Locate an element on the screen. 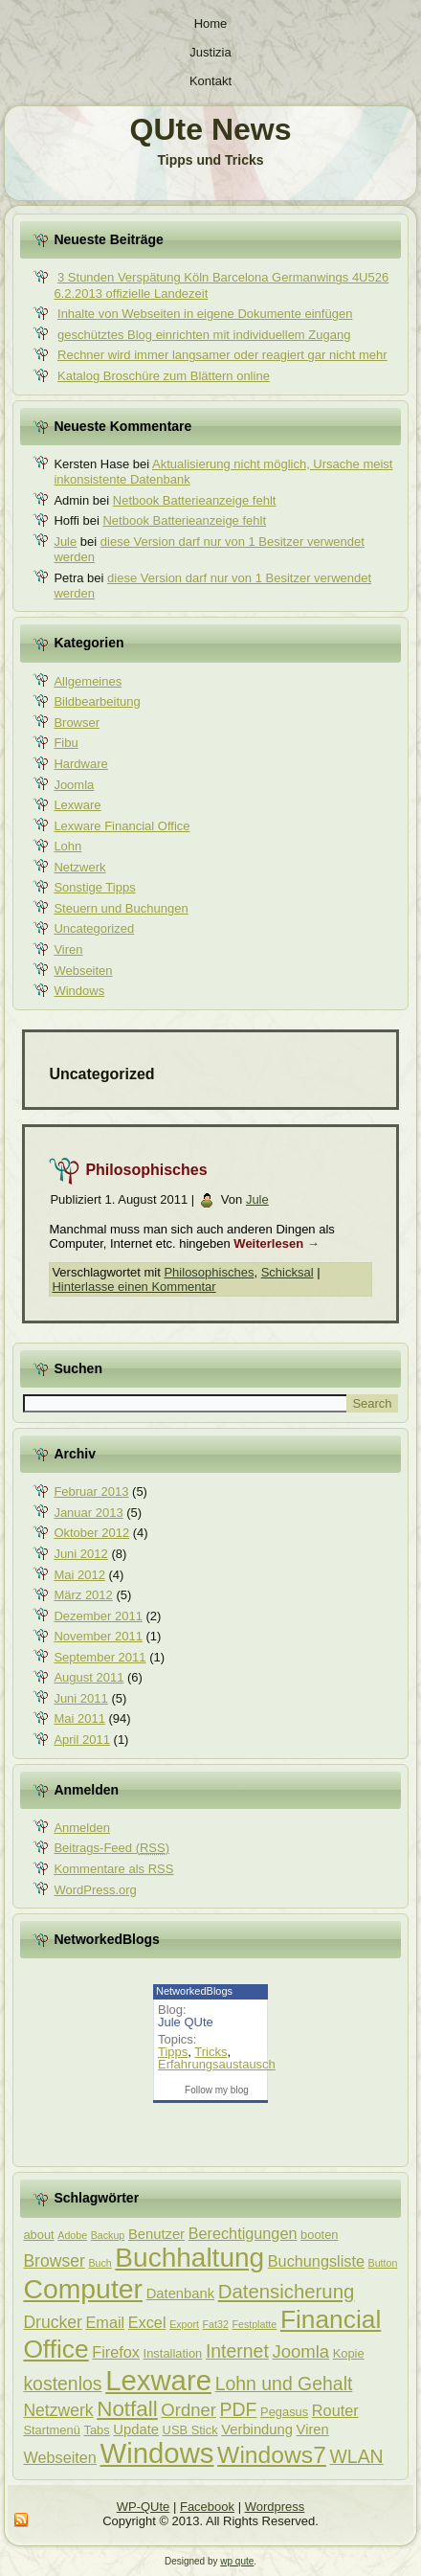  Kontakt is located at coordinates (210, 81).